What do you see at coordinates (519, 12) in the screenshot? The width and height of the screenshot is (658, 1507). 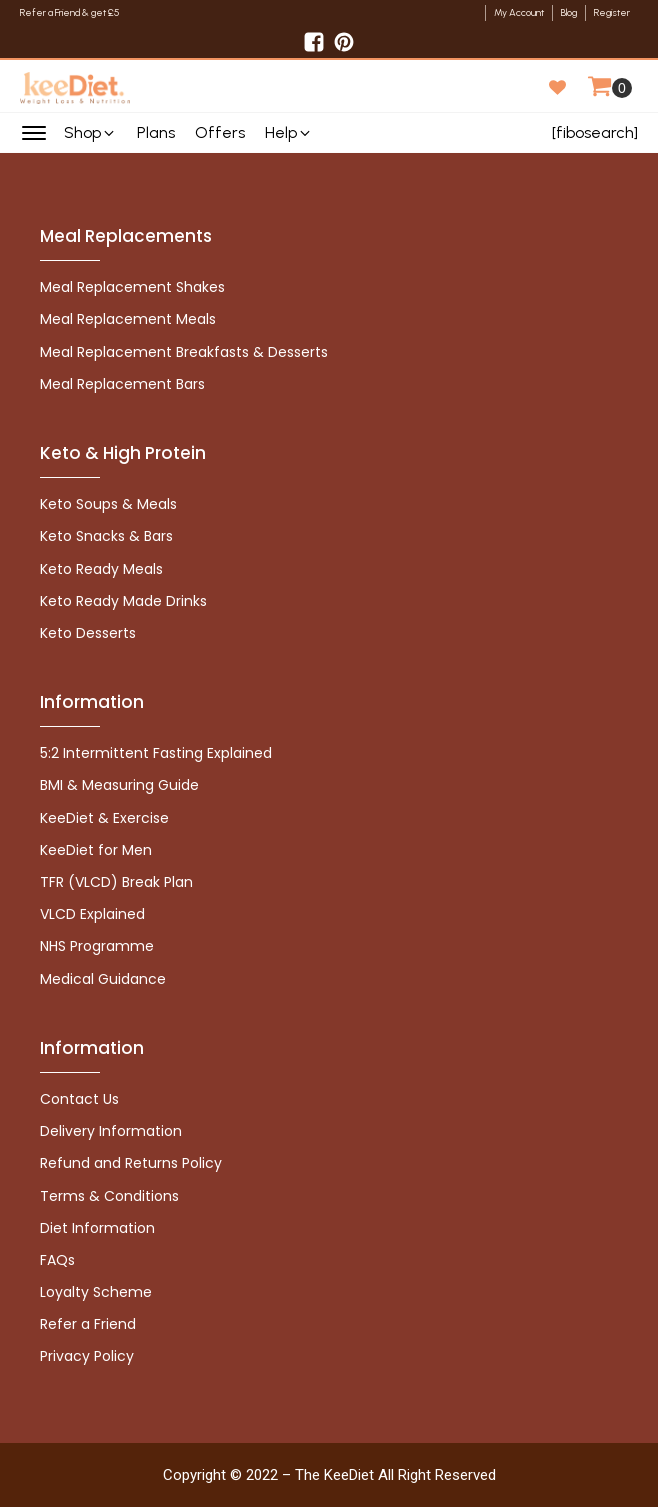 I see `My Account` at bounding box center [519, 12].